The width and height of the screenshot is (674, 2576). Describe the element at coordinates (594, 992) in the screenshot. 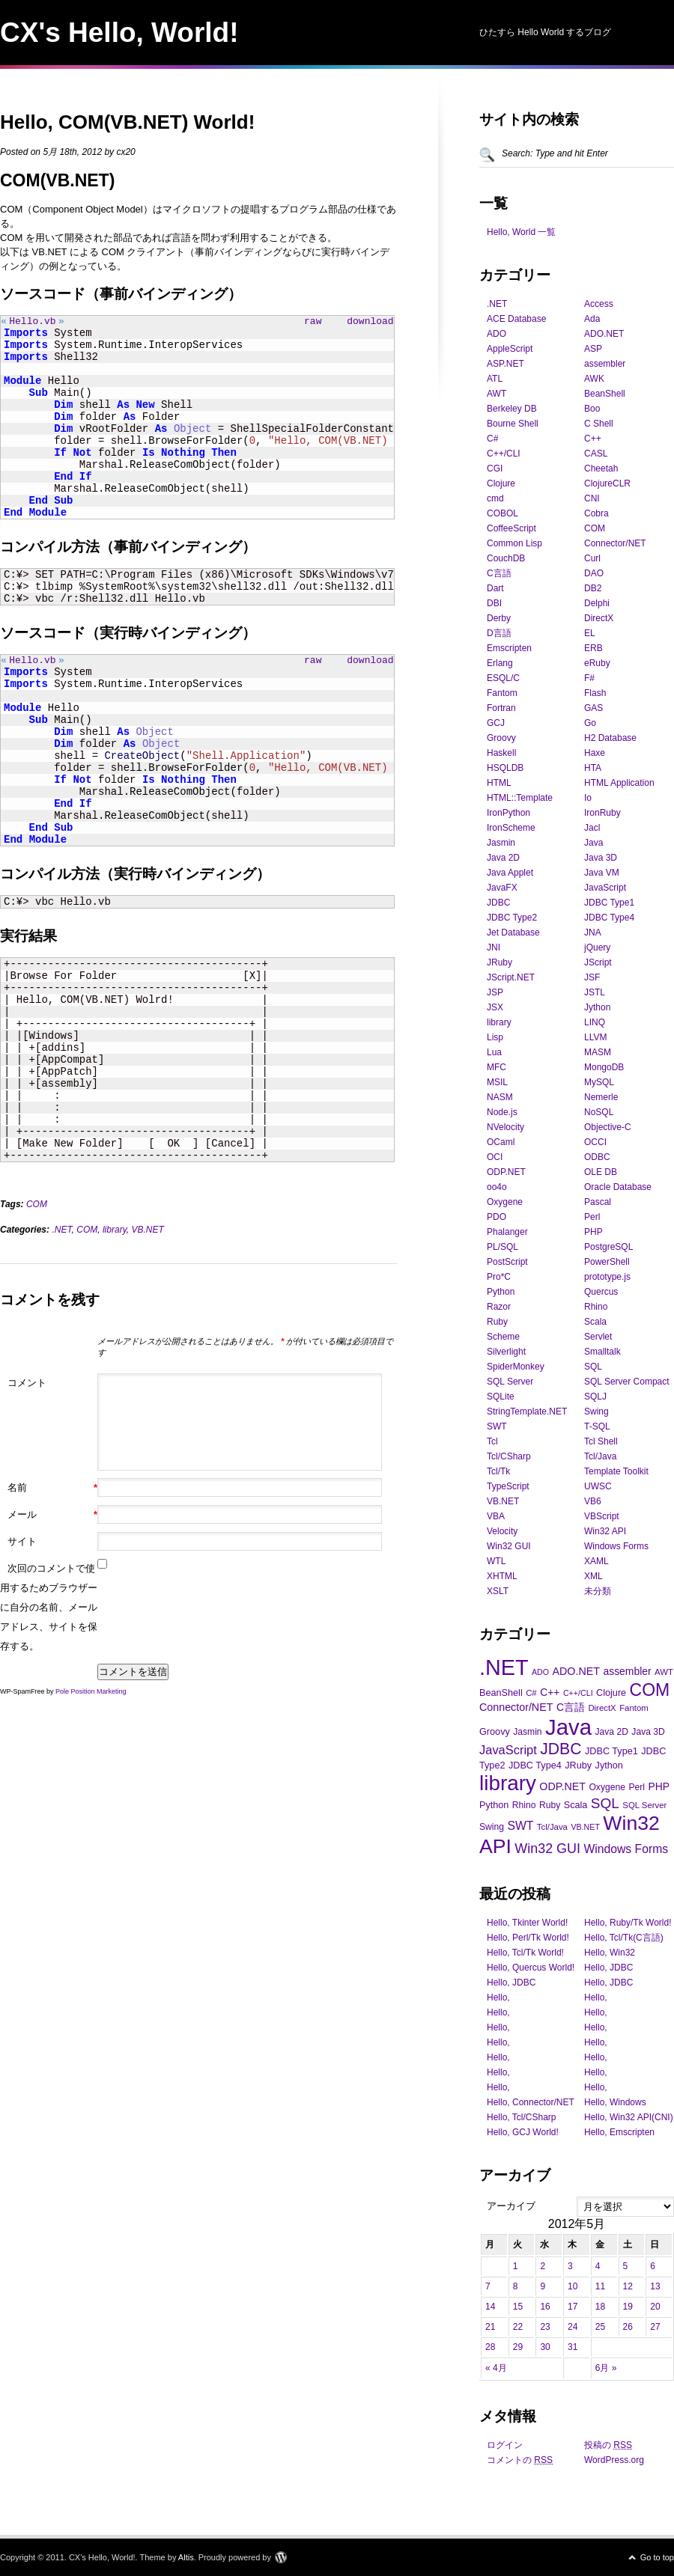

I see `JSTL` at that location.